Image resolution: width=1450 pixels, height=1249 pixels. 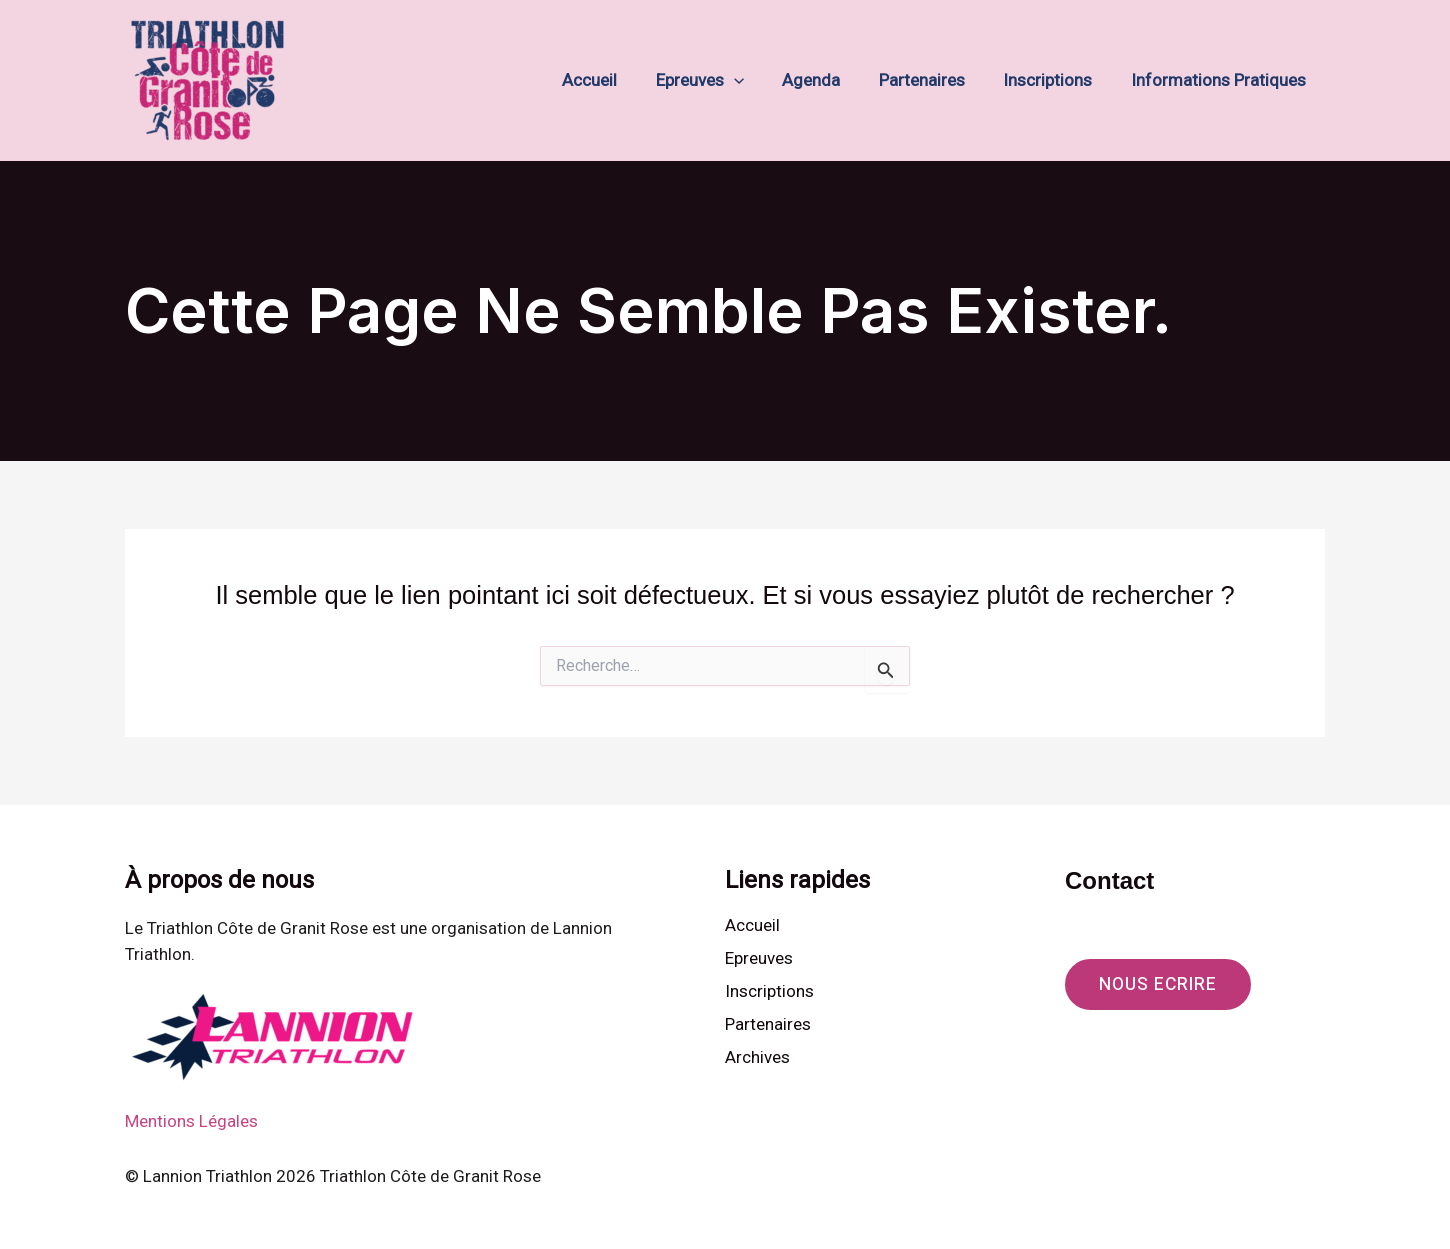 I want to click on Partenaires, so click(x=933, y=80).